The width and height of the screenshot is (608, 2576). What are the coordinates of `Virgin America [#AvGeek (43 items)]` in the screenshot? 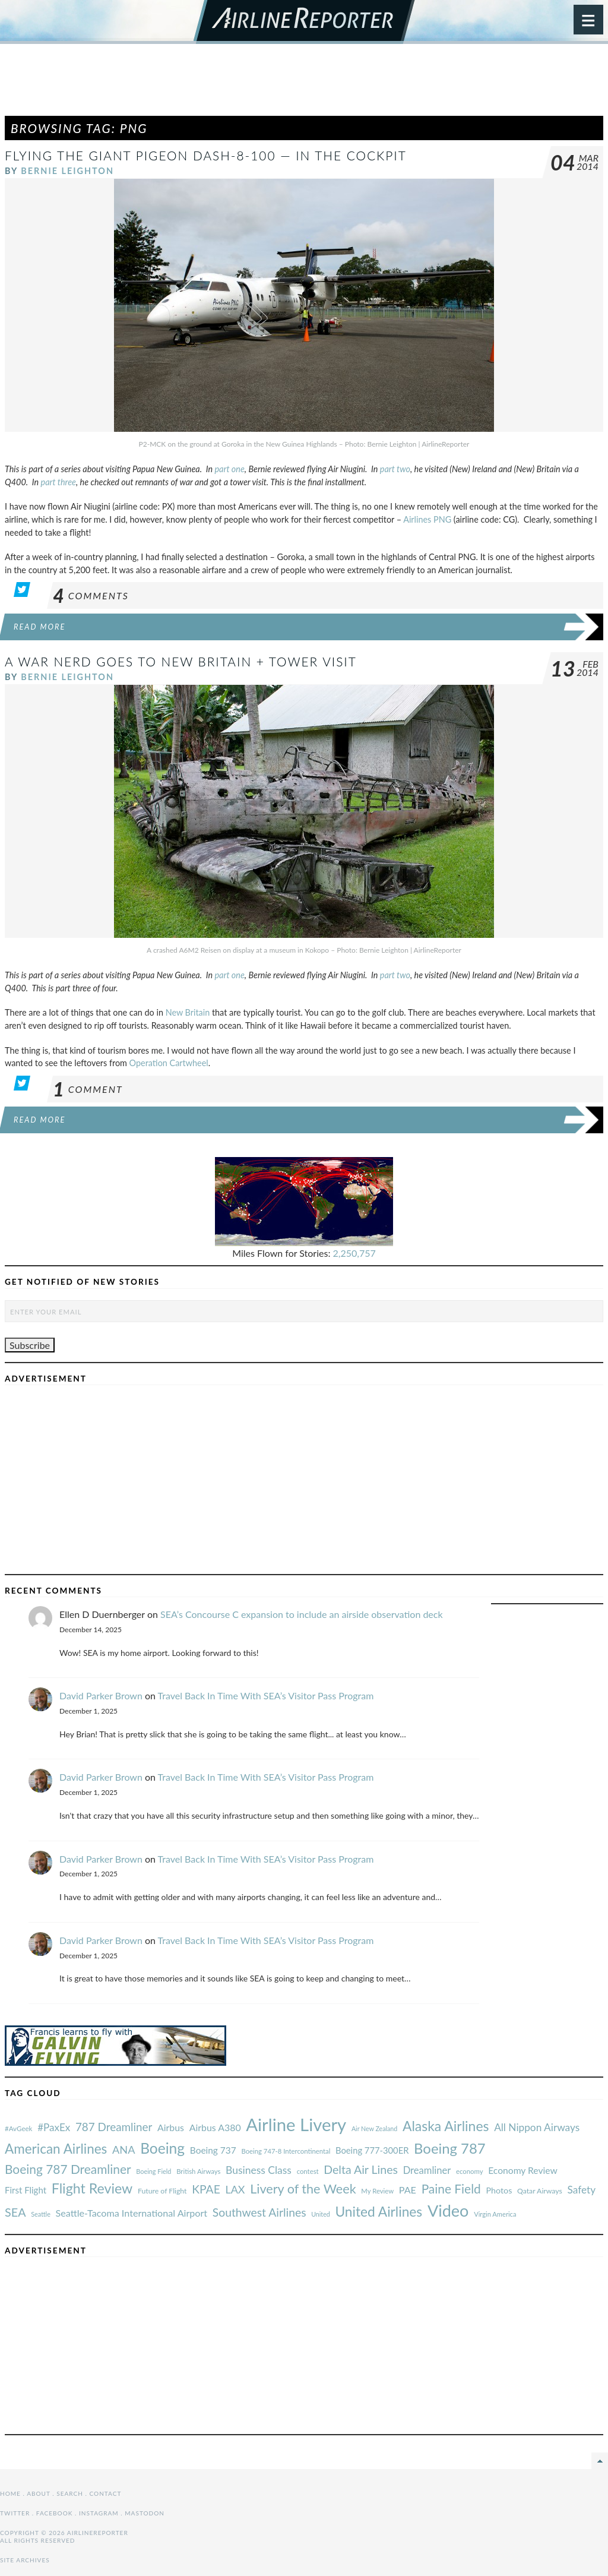 It's located at (495, 2214).